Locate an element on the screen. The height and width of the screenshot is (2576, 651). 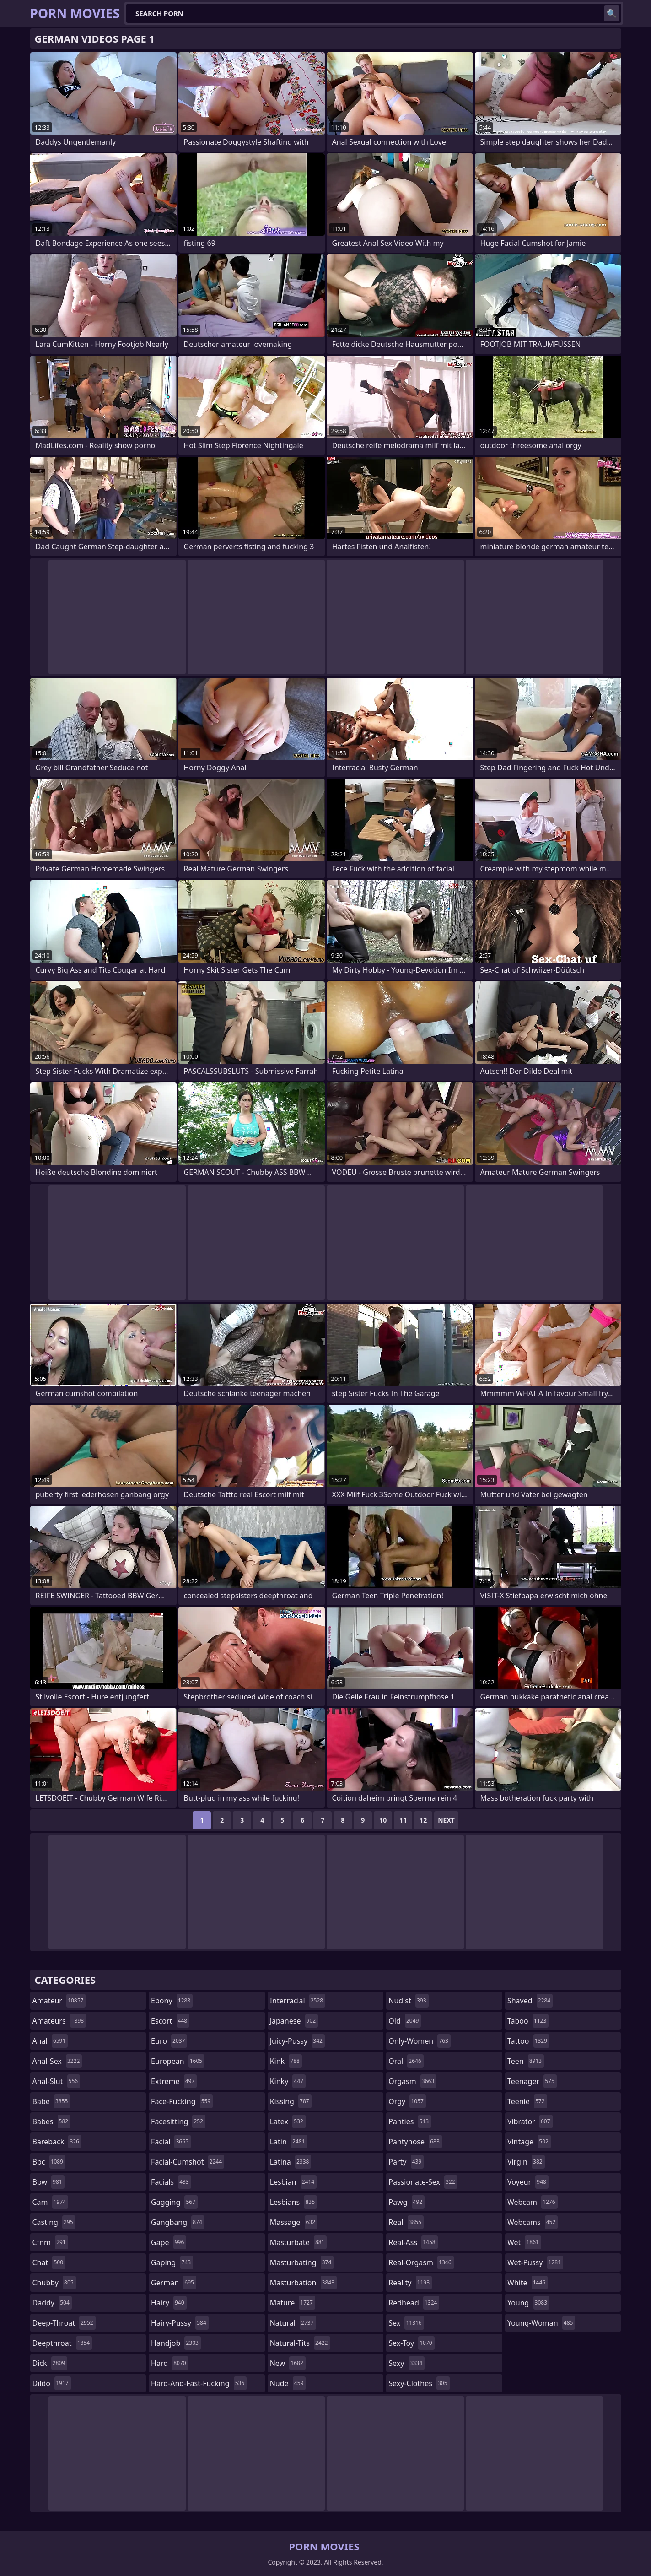
cam is located at coordinates (50, 2202).